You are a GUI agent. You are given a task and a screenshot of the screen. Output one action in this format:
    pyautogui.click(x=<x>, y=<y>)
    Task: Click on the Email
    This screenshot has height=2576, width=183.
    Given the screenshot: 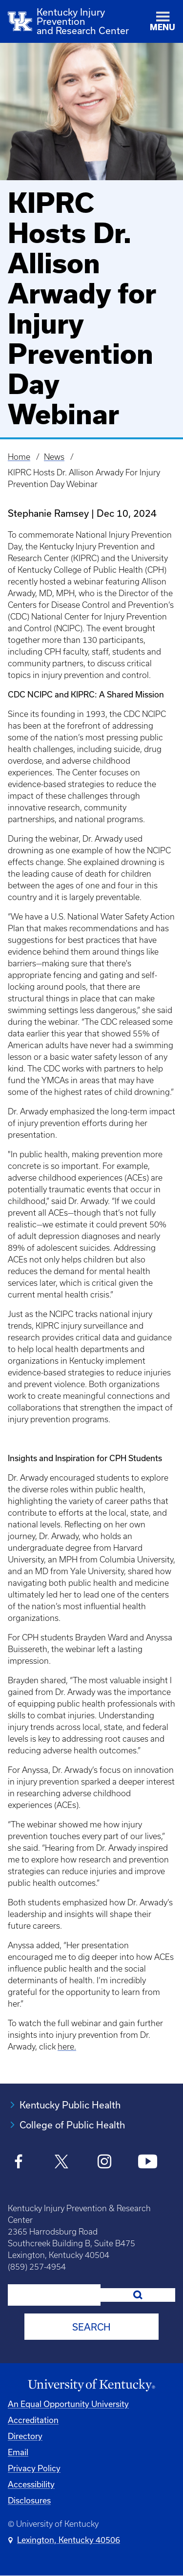 What is the action you would take?
    pyautogui.click(x=18, y=2452)
    